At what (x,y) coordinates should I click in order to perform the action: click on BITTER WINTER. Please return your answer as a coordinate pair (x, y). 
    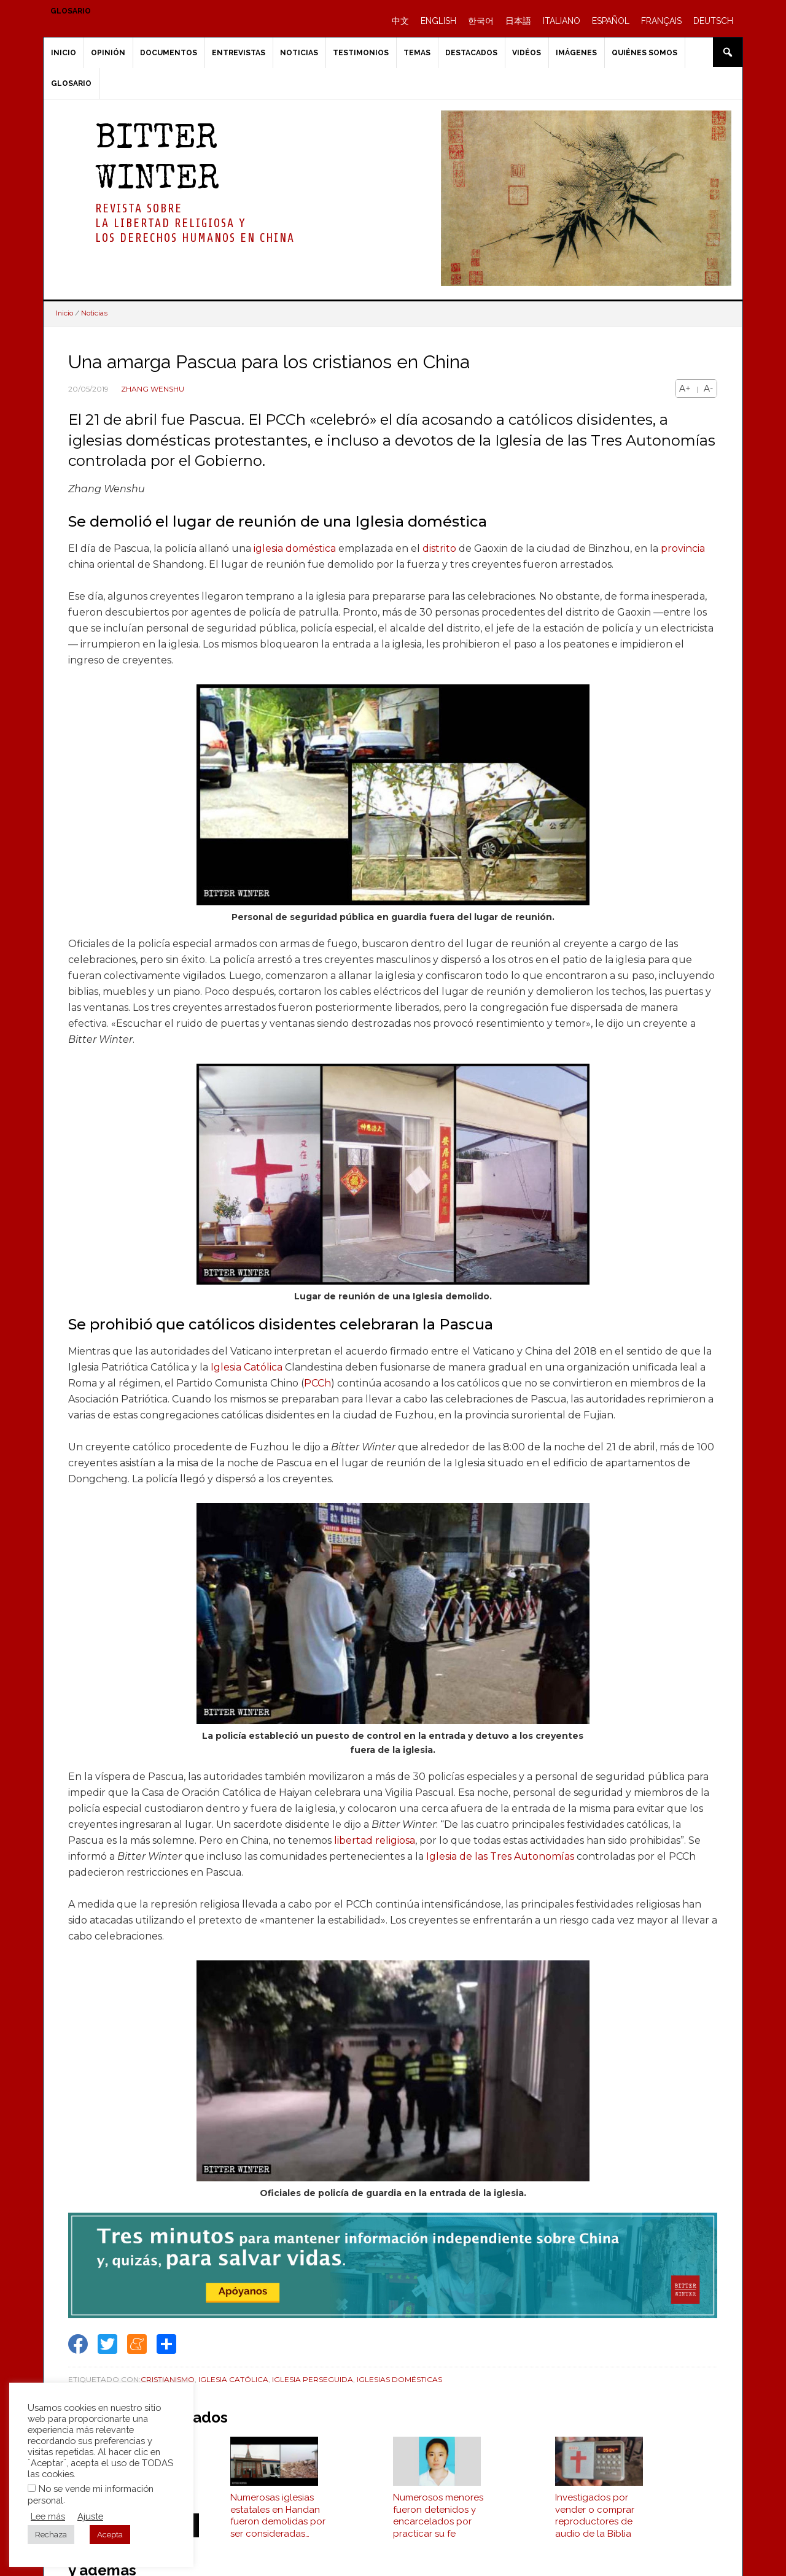
    Looking at the image, I should click on (157, 160).